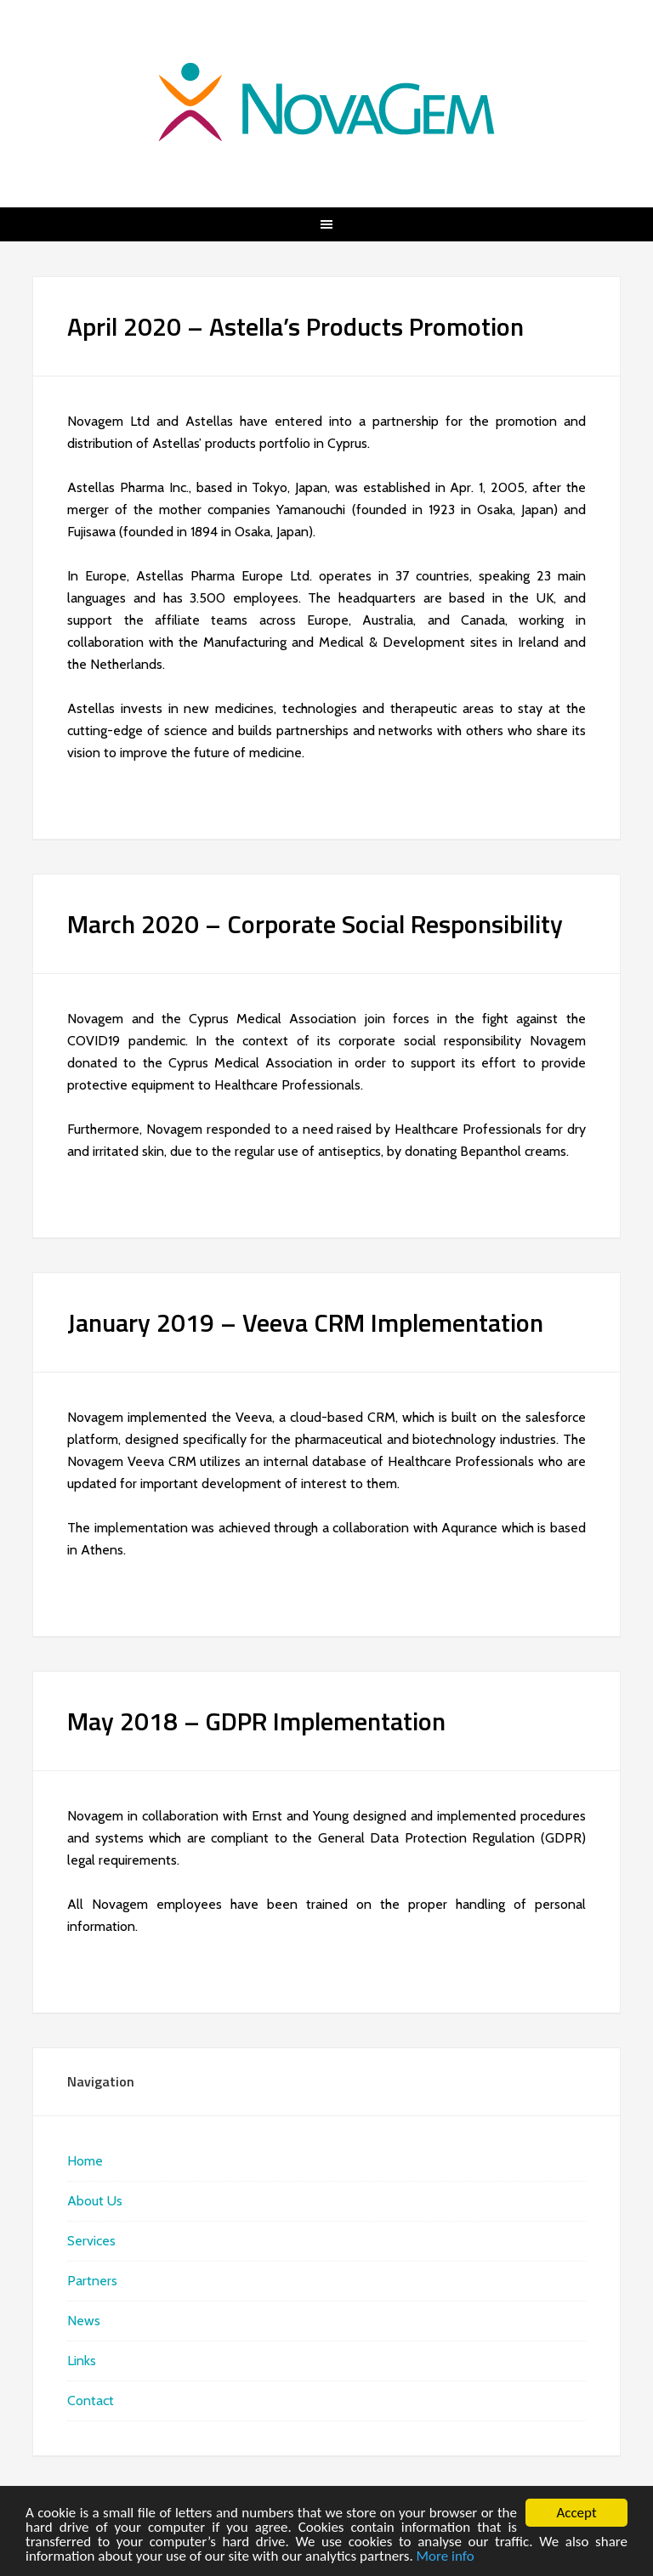 The height and width of the screenshot is (2576, 653). What do you see at coordinates (315, 923) in the screenshot?
I see `March 2020 – Corporate Social Responsibility` at bounding box center [315, 923].